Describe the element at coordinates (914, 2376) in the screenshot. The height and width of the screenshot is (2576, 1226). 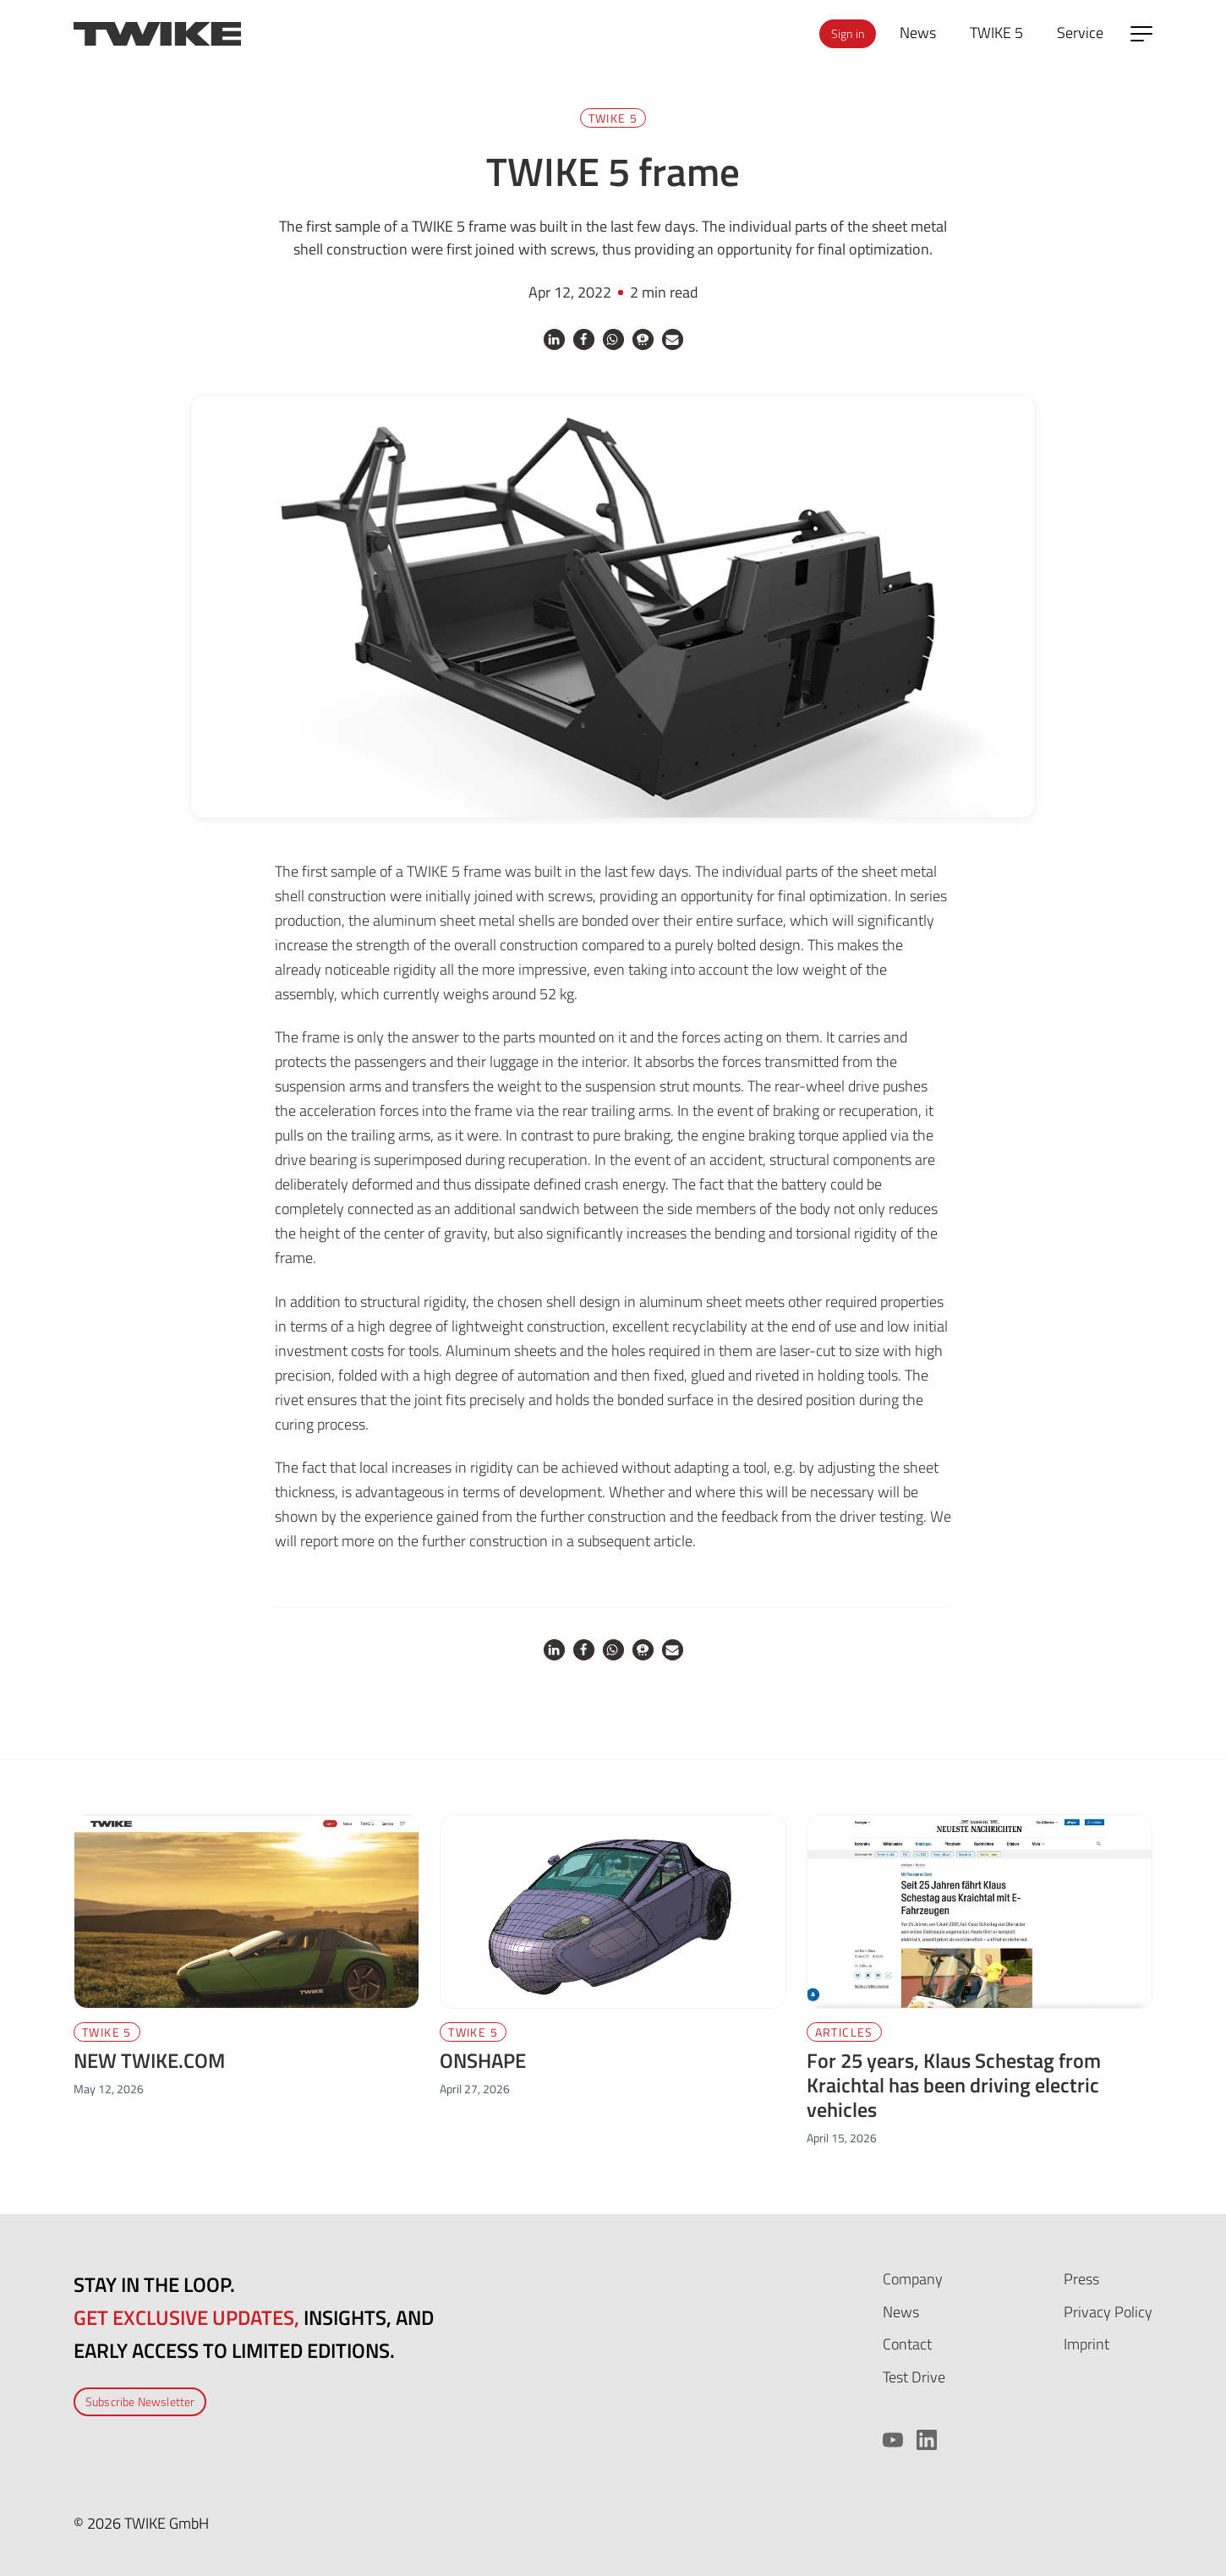
I see `Test Drive` at that location.